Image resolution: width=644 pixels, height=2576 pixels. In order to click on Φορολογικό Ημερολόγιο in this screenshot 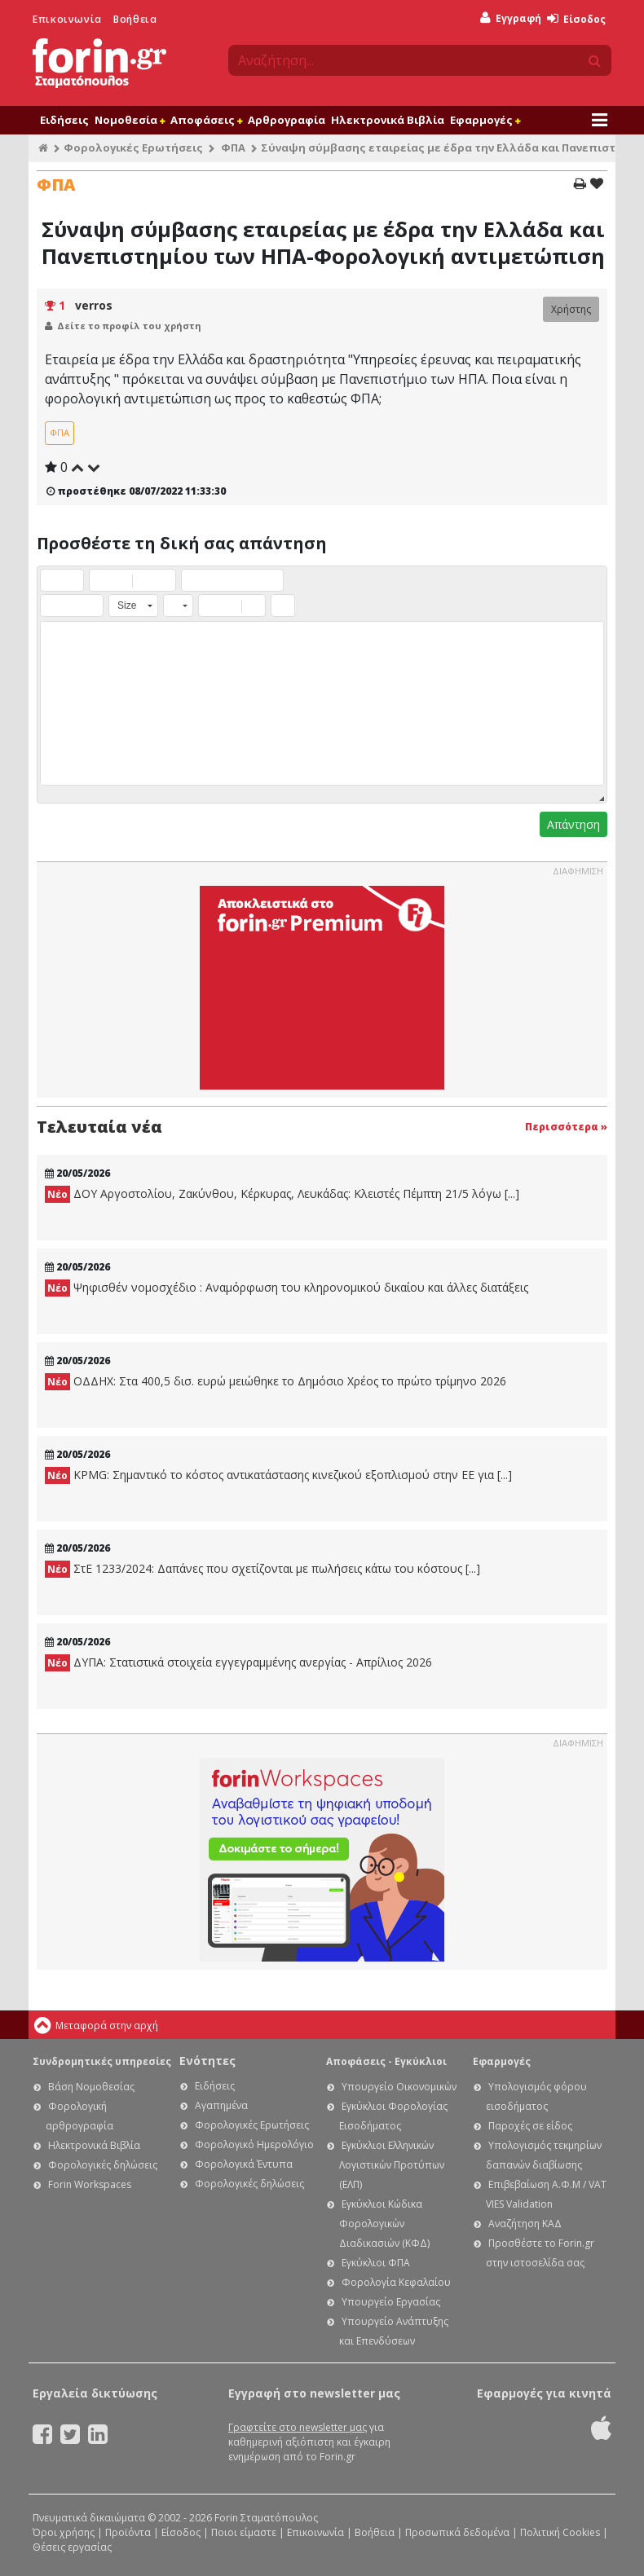, I will do `click(254, 2144)`.